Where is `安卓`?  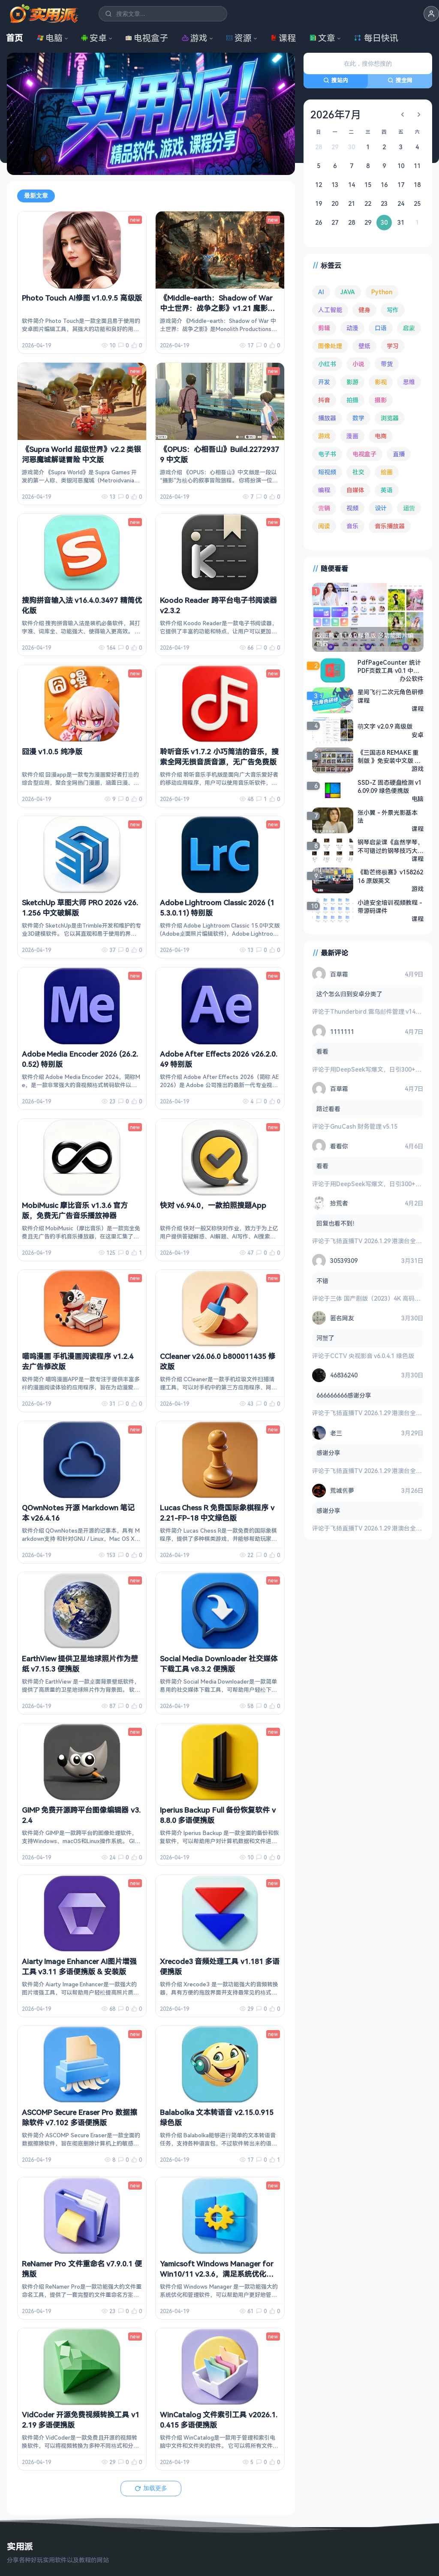 安卓 is located at coordinates (94, 38).